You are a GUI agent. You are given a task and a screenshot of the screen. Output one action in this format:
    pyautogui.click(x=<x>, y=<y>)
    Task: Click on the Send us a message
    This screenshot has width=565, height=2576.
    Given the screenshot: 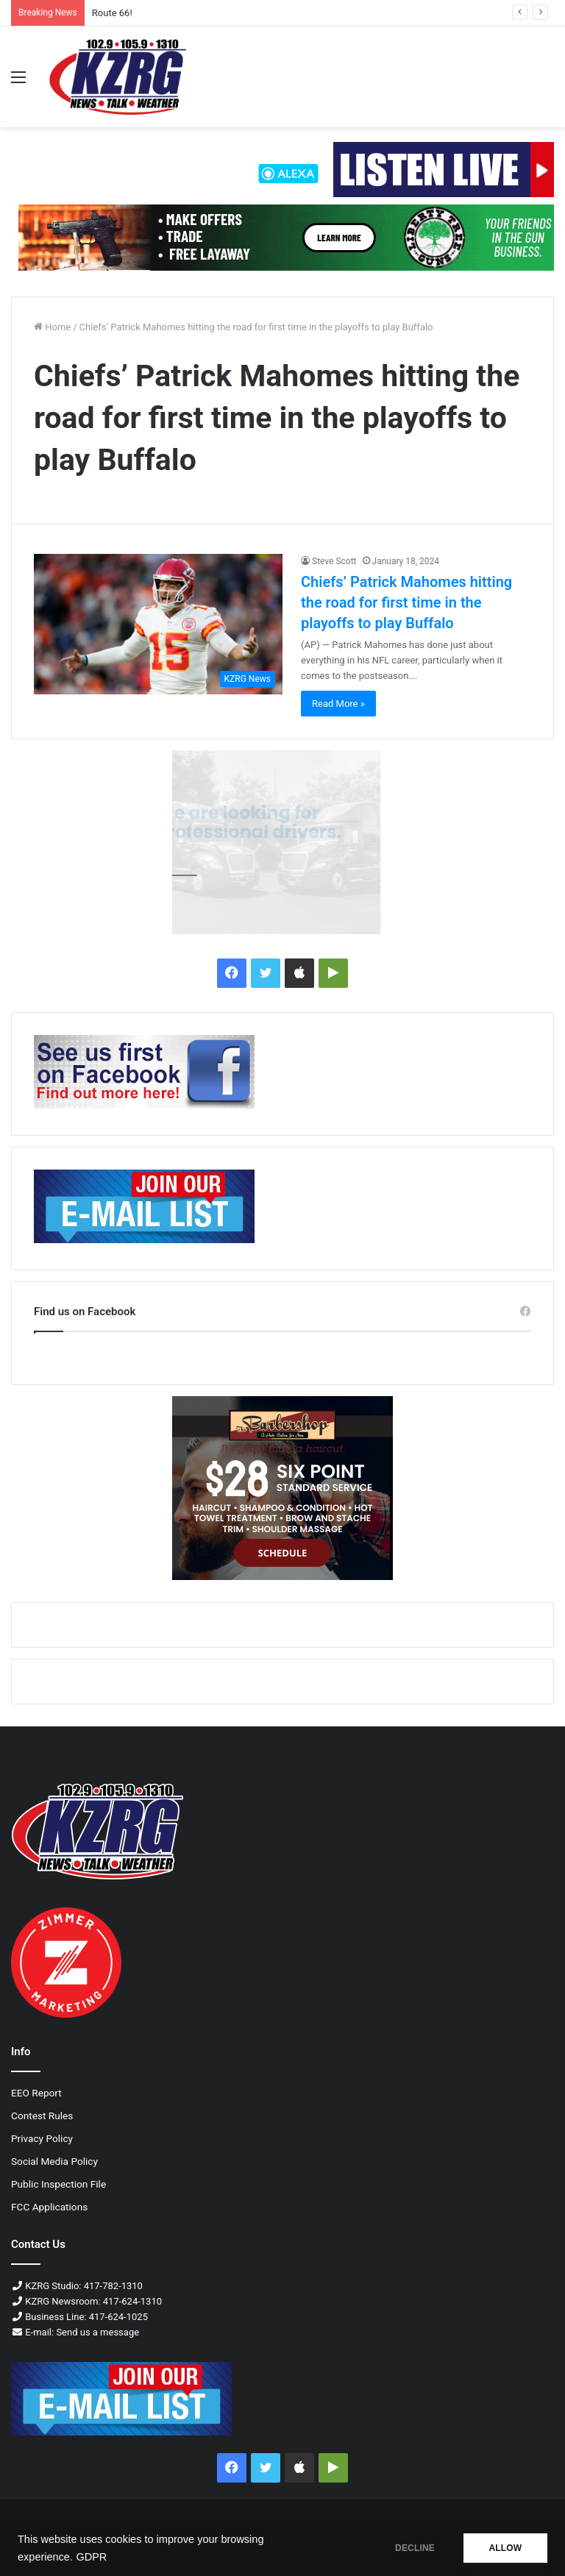 What is the action you would take?
    pyautogui.click(x=97, y=2332)
    